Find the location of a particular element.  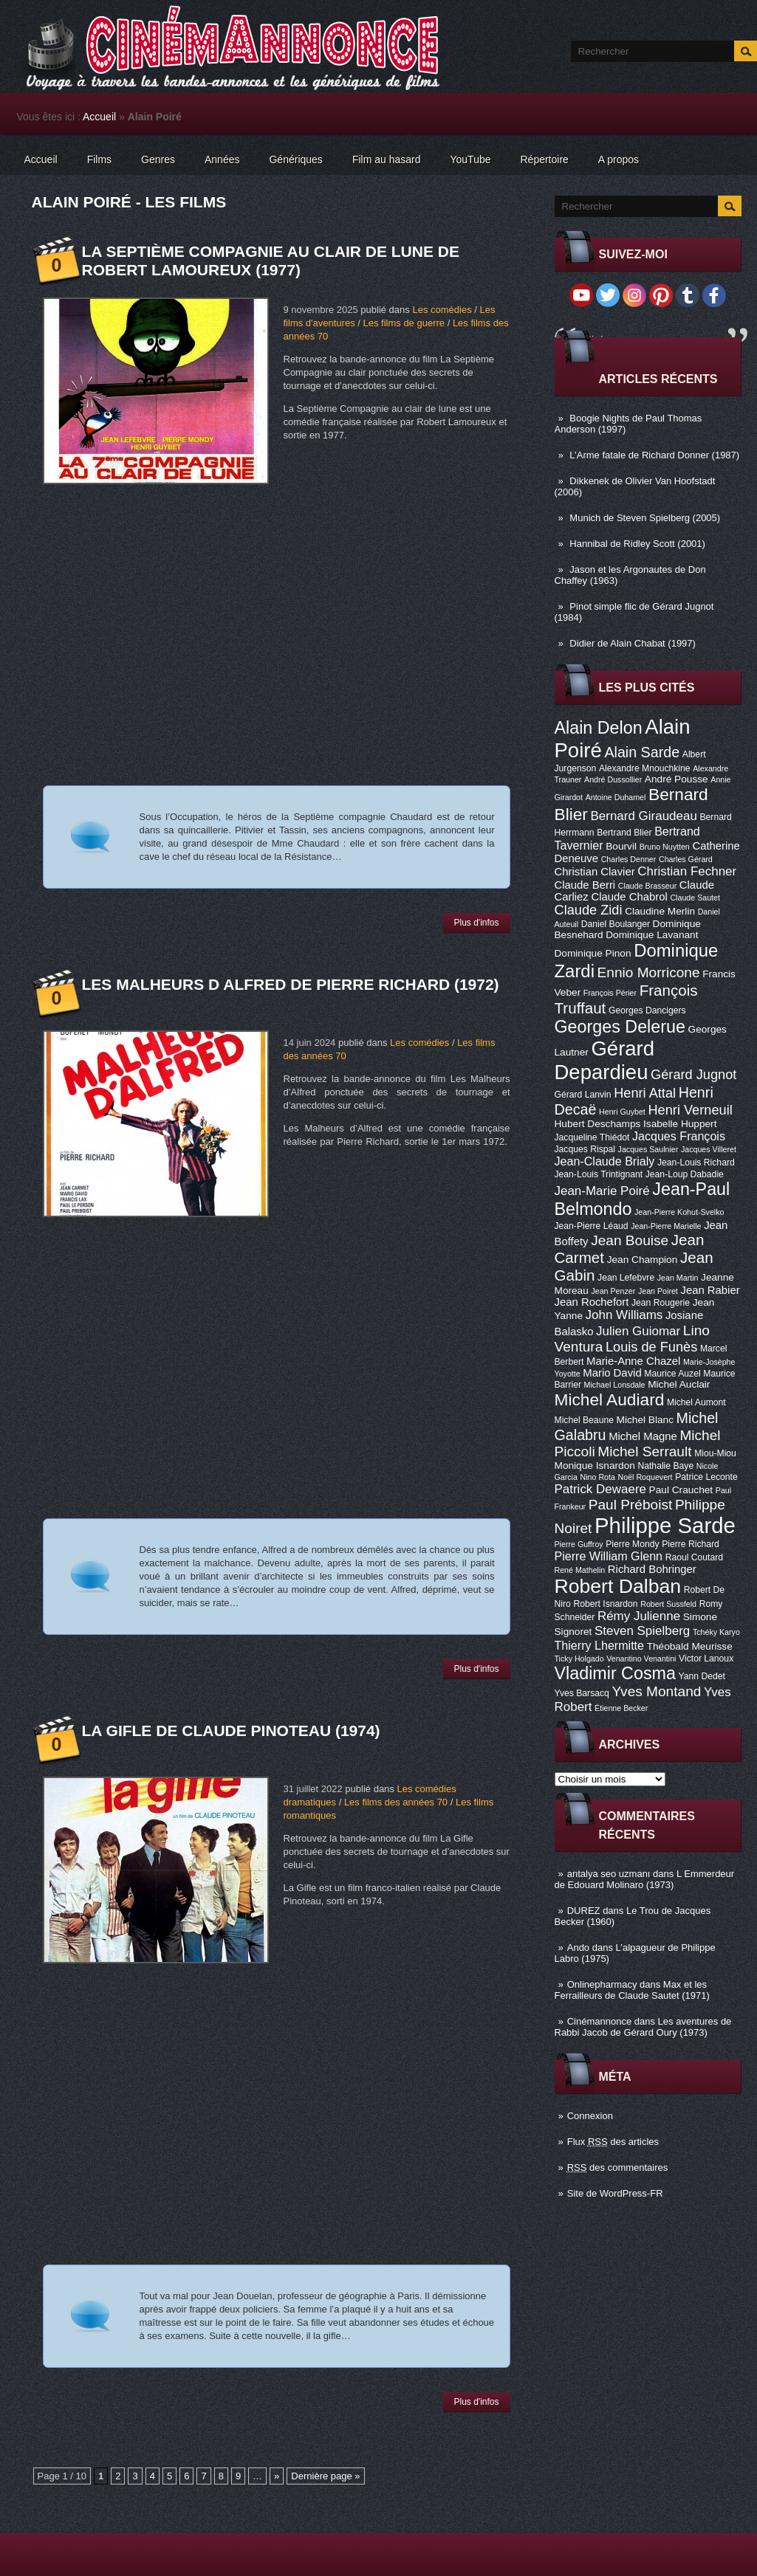

Claude Sautet is located at coordinates (695, 897).